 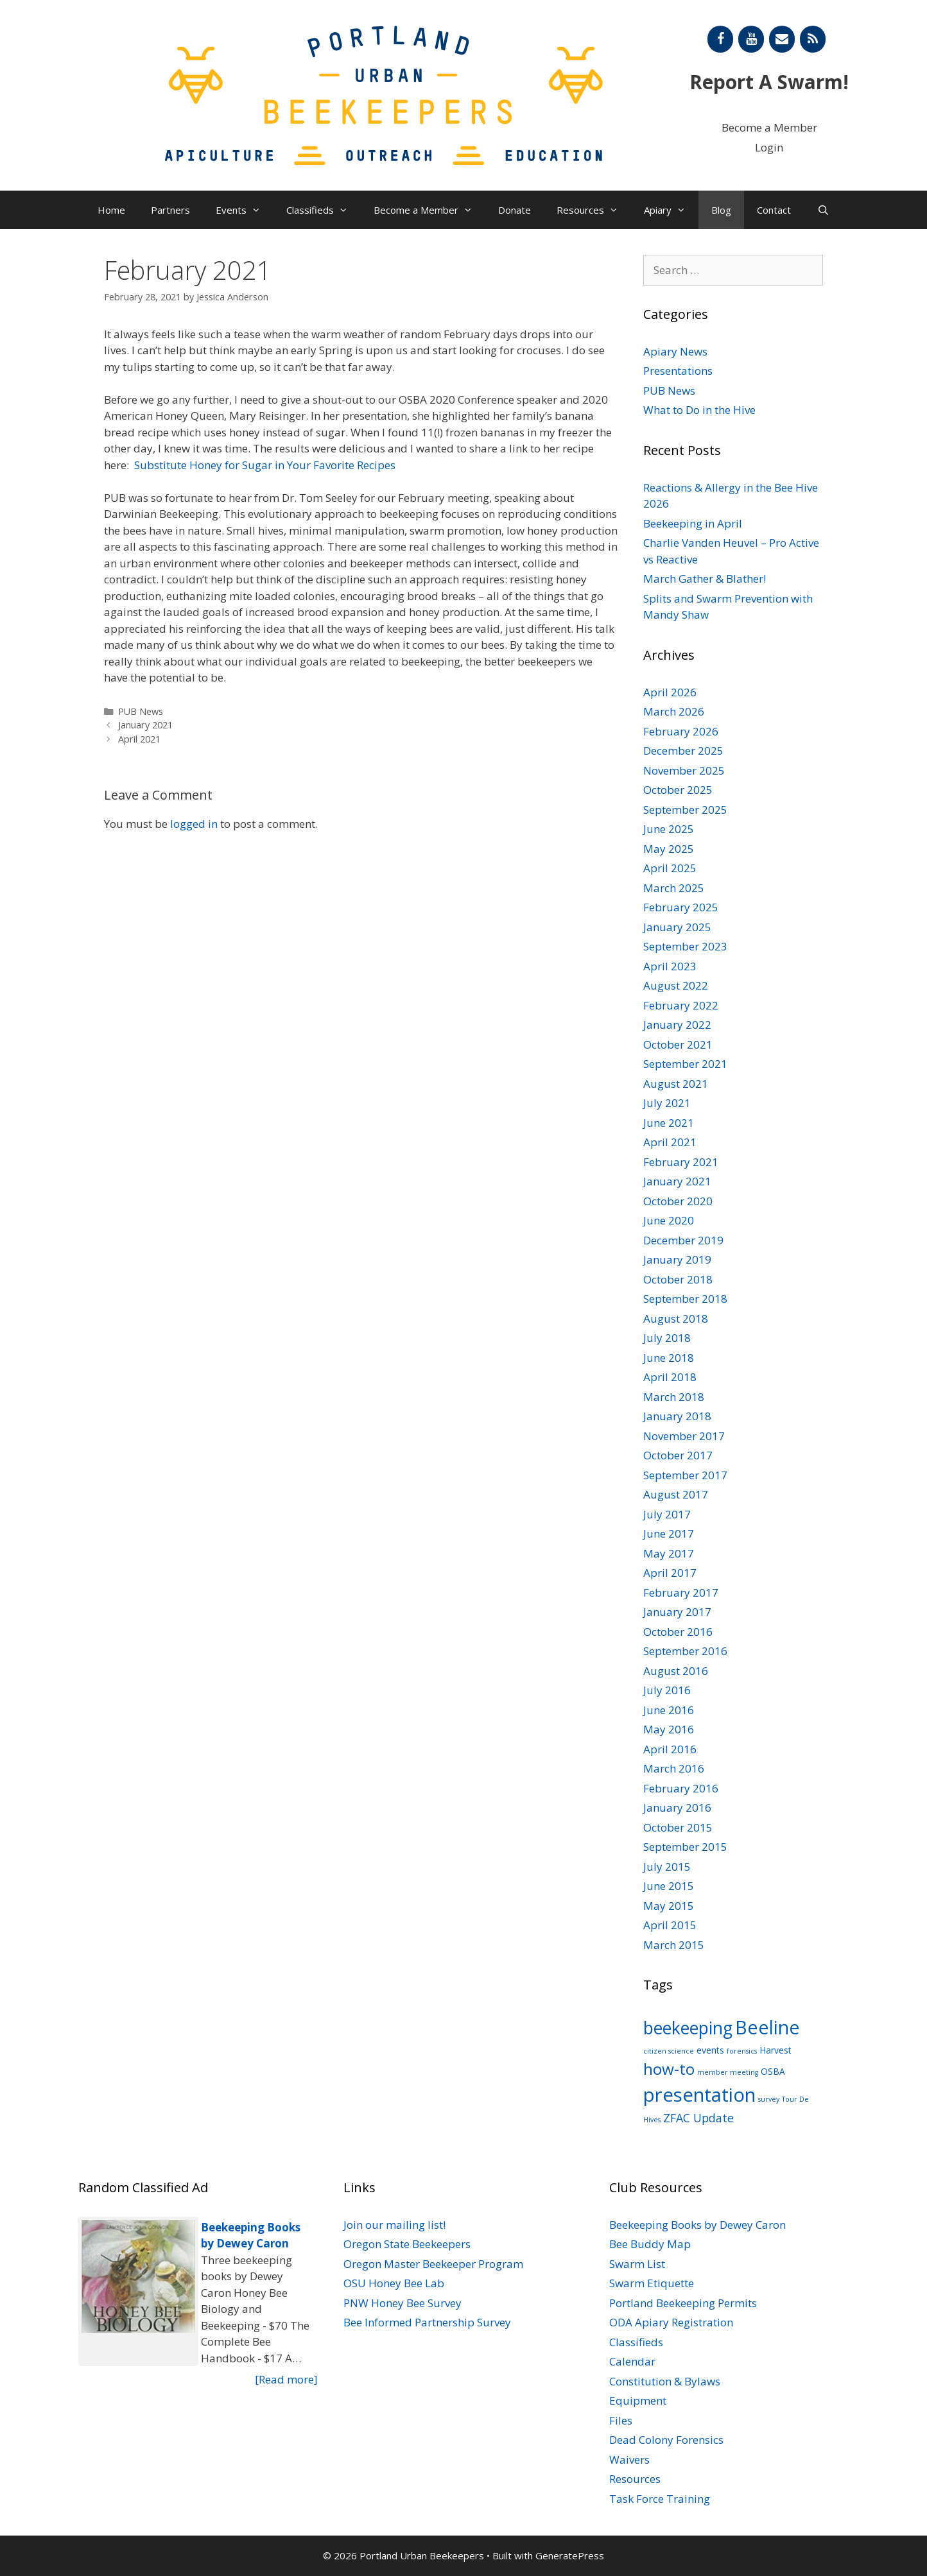 I want to click on January 2016, so click(x=677, y=1807).